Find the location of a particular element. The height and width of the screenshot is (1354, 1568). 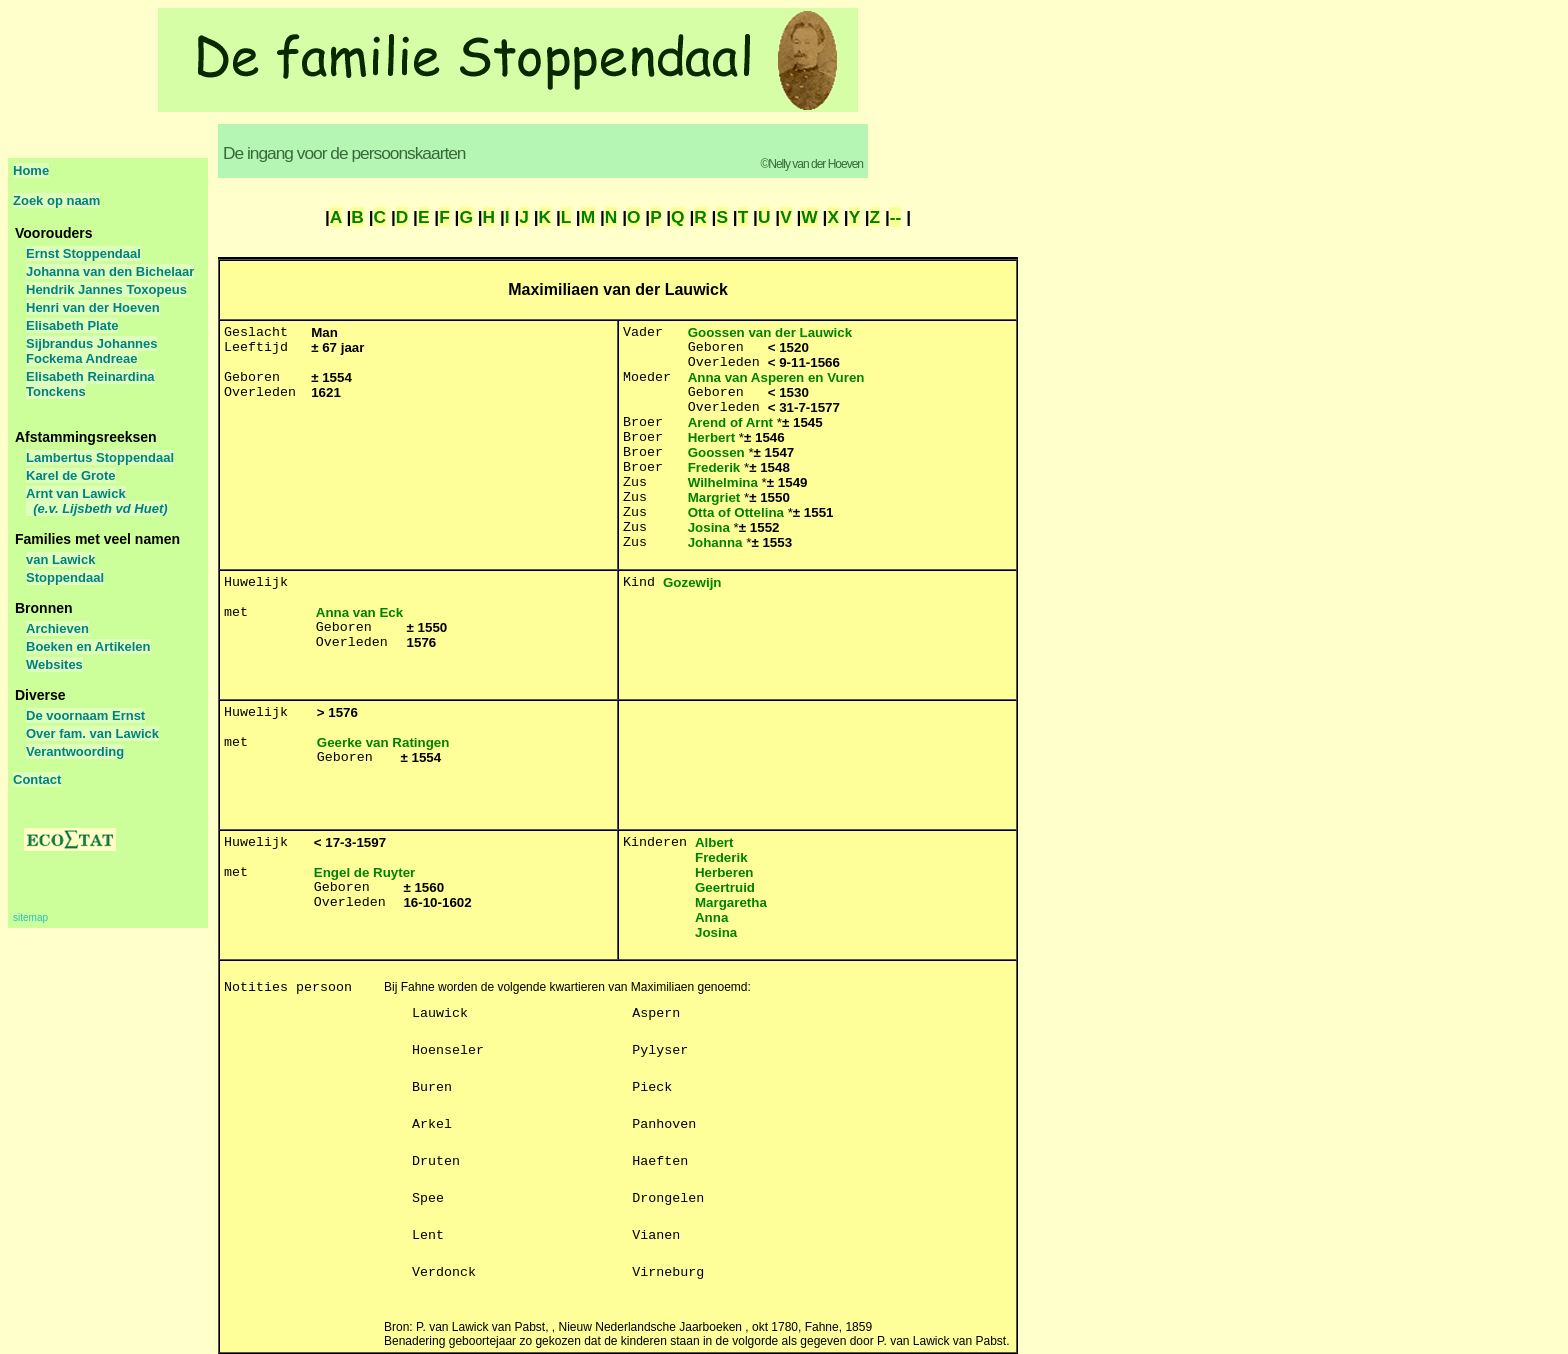

Margaretha is located at coordinates (731, 902).